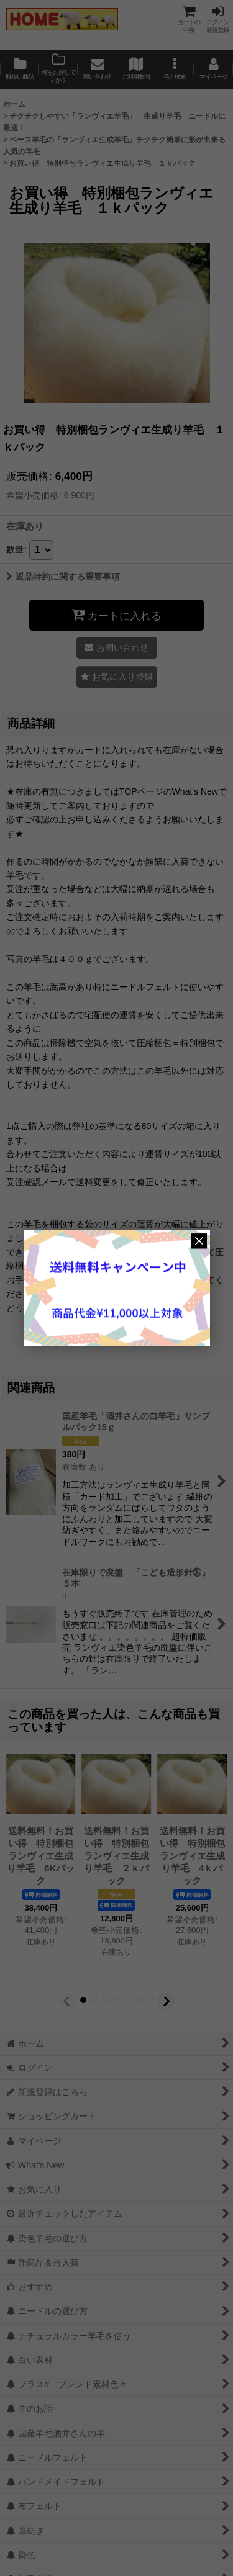  Describe the element at coordinates (63, 577) in the screenshot. I see `返品特約に関する重要事項` at that location.